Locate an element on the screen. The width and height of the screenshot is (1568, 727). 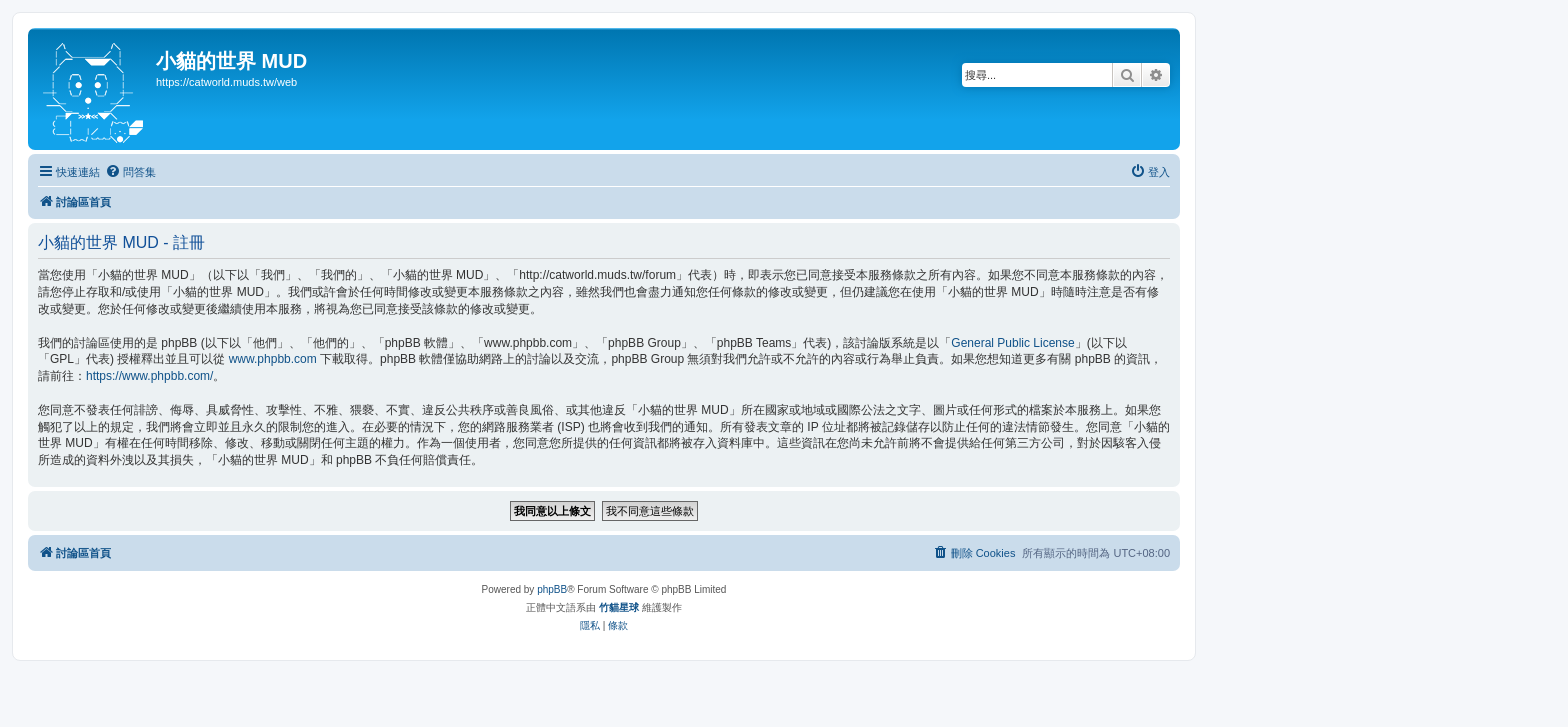
General Public License is located at coordinates (1012, 343).